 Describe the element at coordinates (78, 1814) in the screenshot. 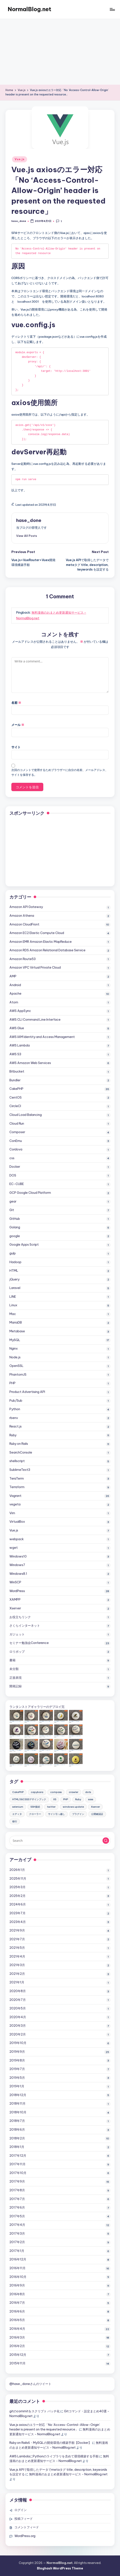

I see `プラグイン [プラグイン (1個の項目)]` at that location.